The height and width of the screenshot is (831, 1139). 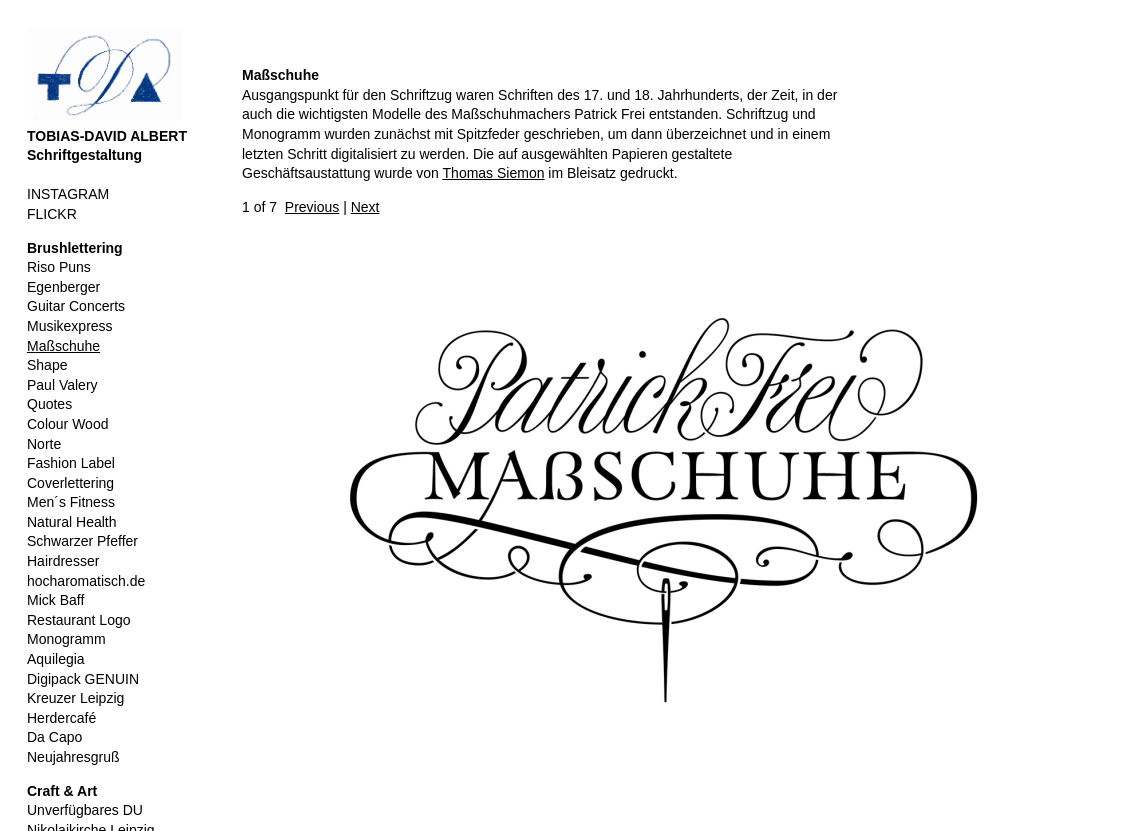 I want to click on Da Capo, so click(x=54, y=737).